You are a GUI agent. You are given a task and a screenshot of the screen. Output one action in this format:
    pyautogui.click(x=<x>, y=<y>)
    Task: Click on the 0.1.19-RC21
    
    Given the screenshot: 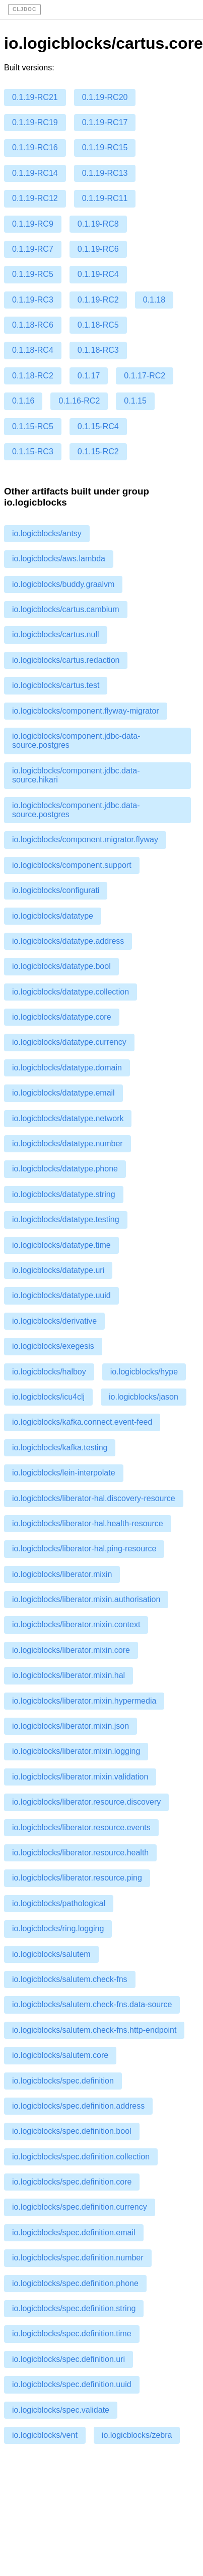 What is the action you would take?
    pyautogui.click(x=35, y=97)
    